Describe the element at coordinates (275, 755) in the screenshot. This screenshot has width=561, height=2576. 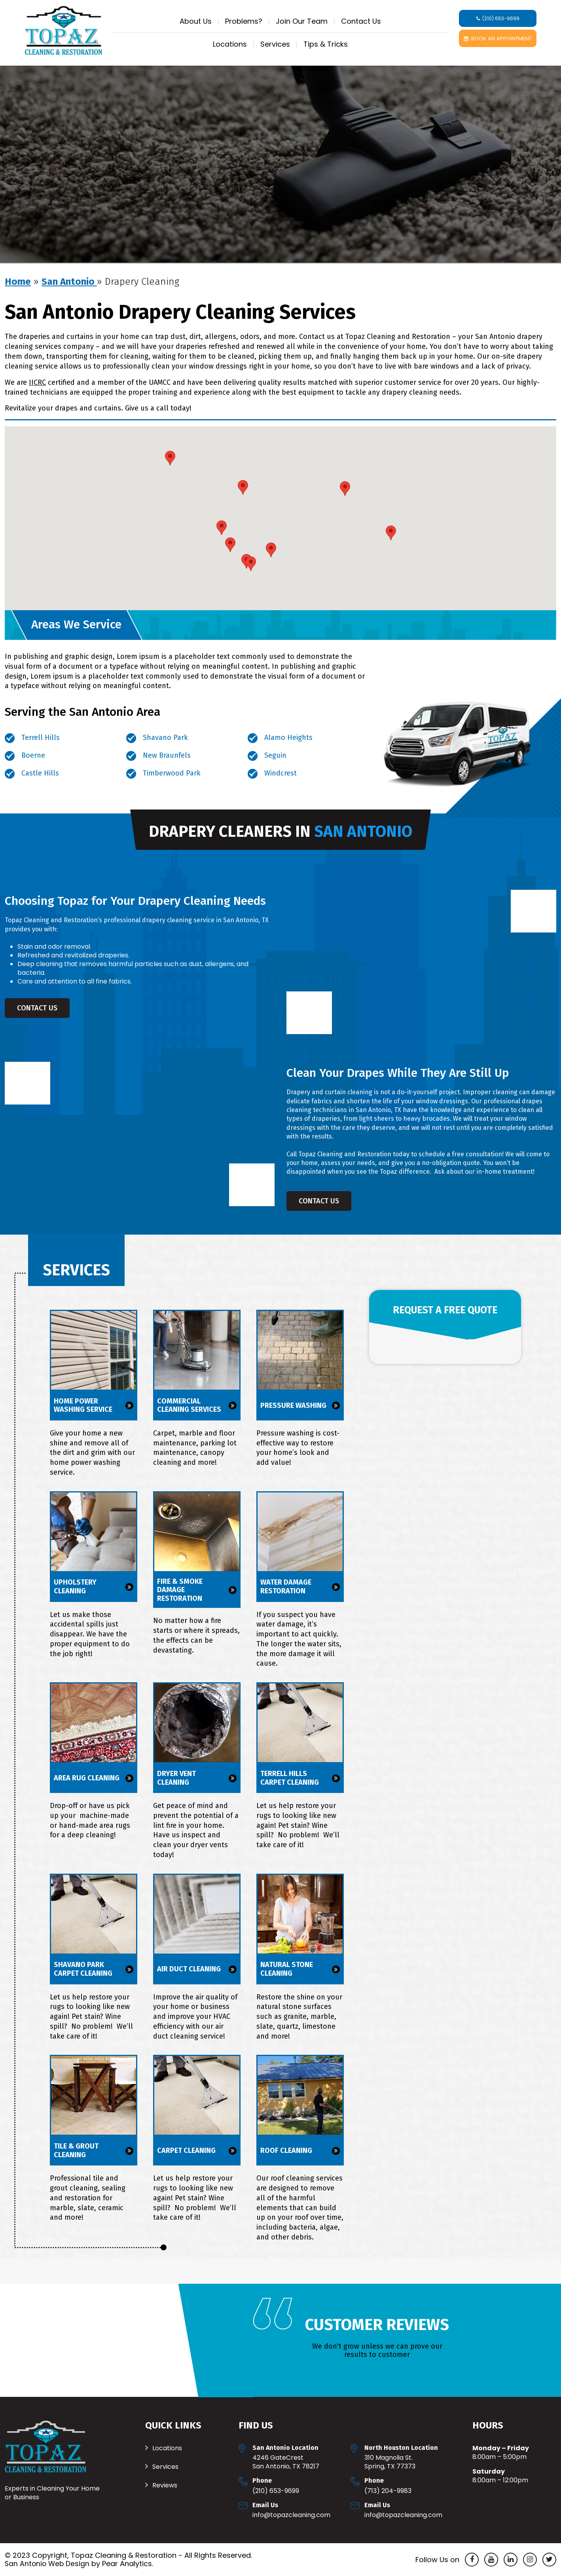
I see `Seguin` at that location.